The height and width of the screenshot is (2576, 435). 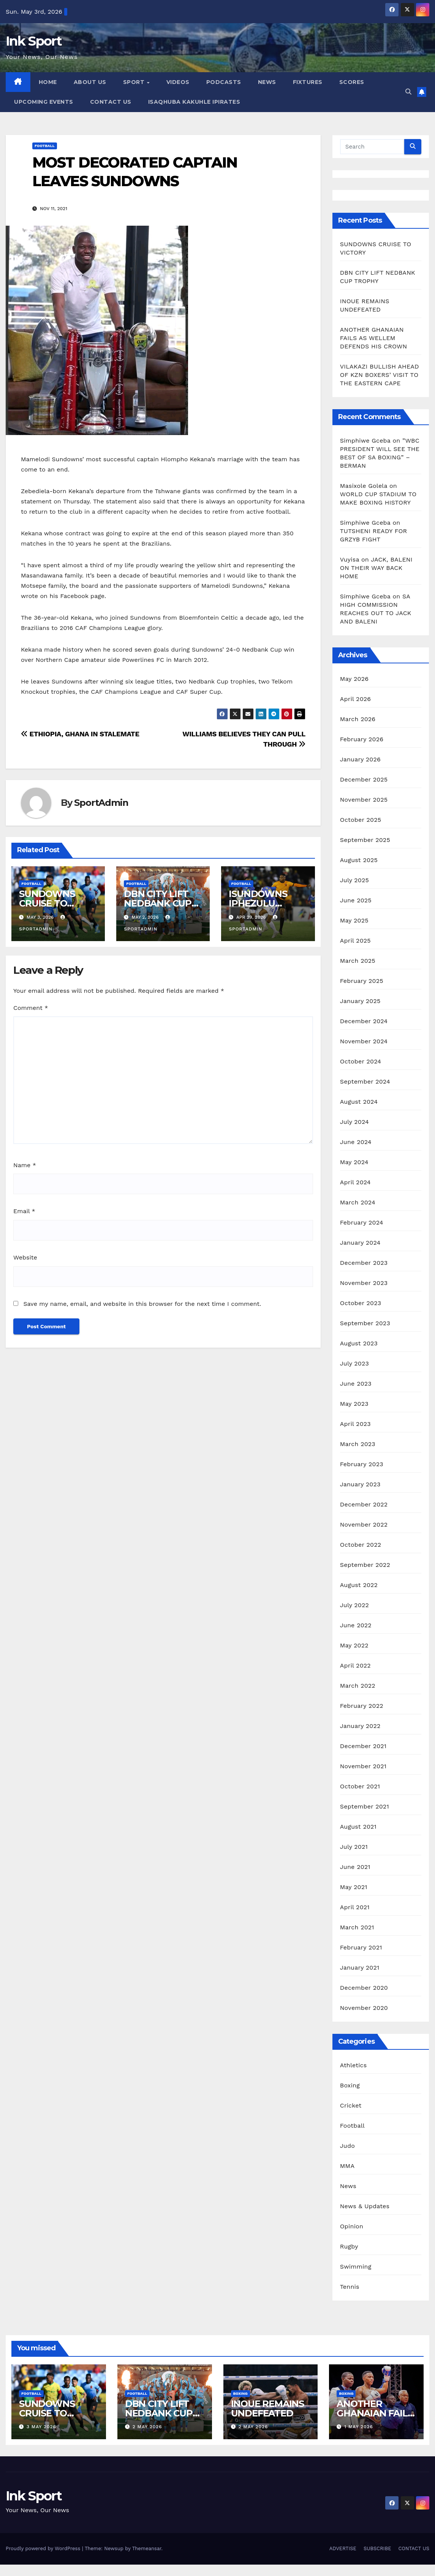 What do you see at coordinates (355, 699) in the screenshot?
I see `April 2026` at bounding box center [355, 699].